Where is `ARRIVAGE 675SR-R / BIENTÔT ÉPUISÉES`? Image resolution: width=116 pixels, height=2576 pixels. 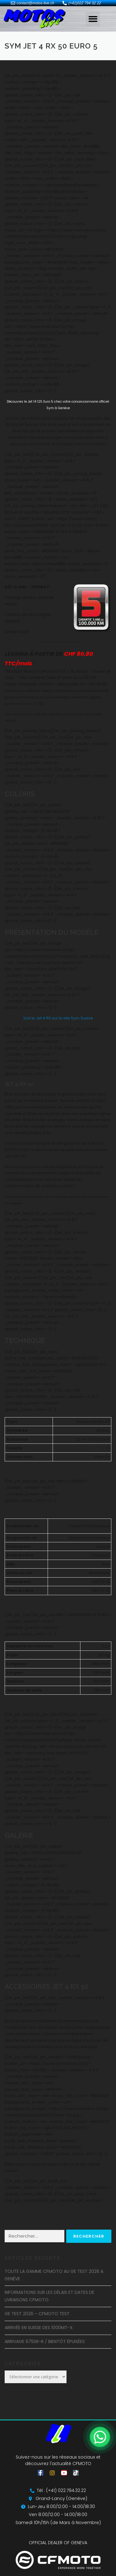
ARRIVAGE 675SR-R / BIENTÔT ÉPUISÉES is located at coordinates (45, 2341).